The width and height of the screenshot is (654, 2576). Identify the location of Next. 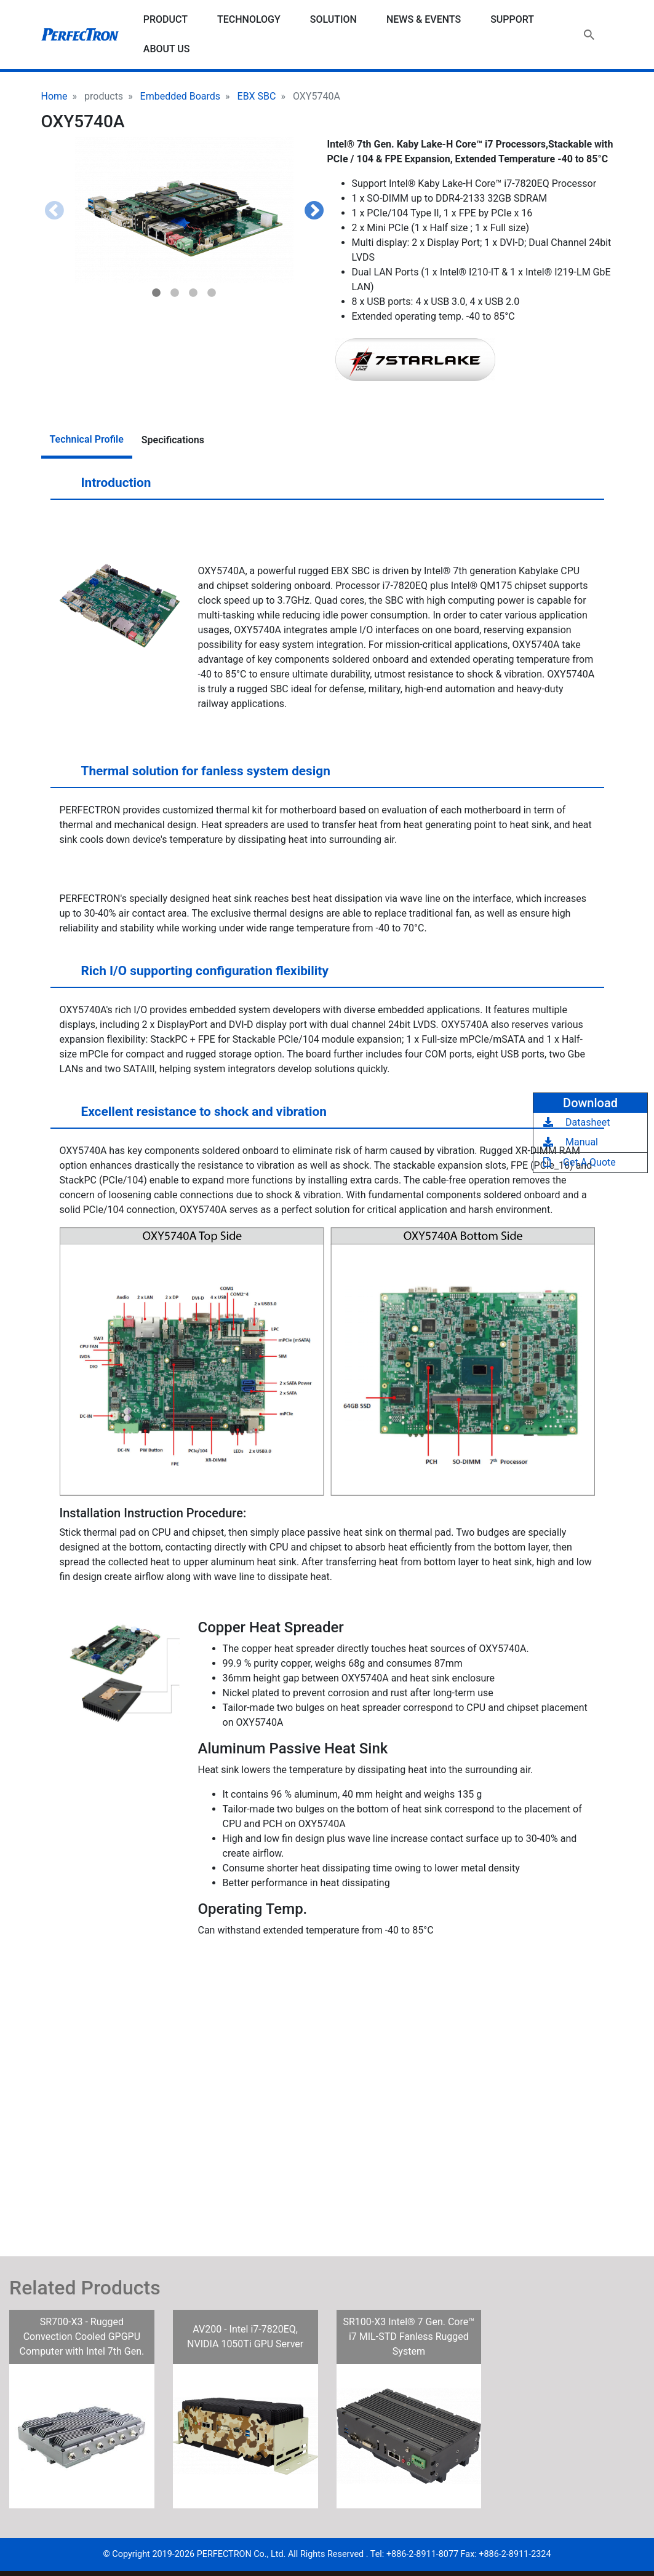
(314, 211).